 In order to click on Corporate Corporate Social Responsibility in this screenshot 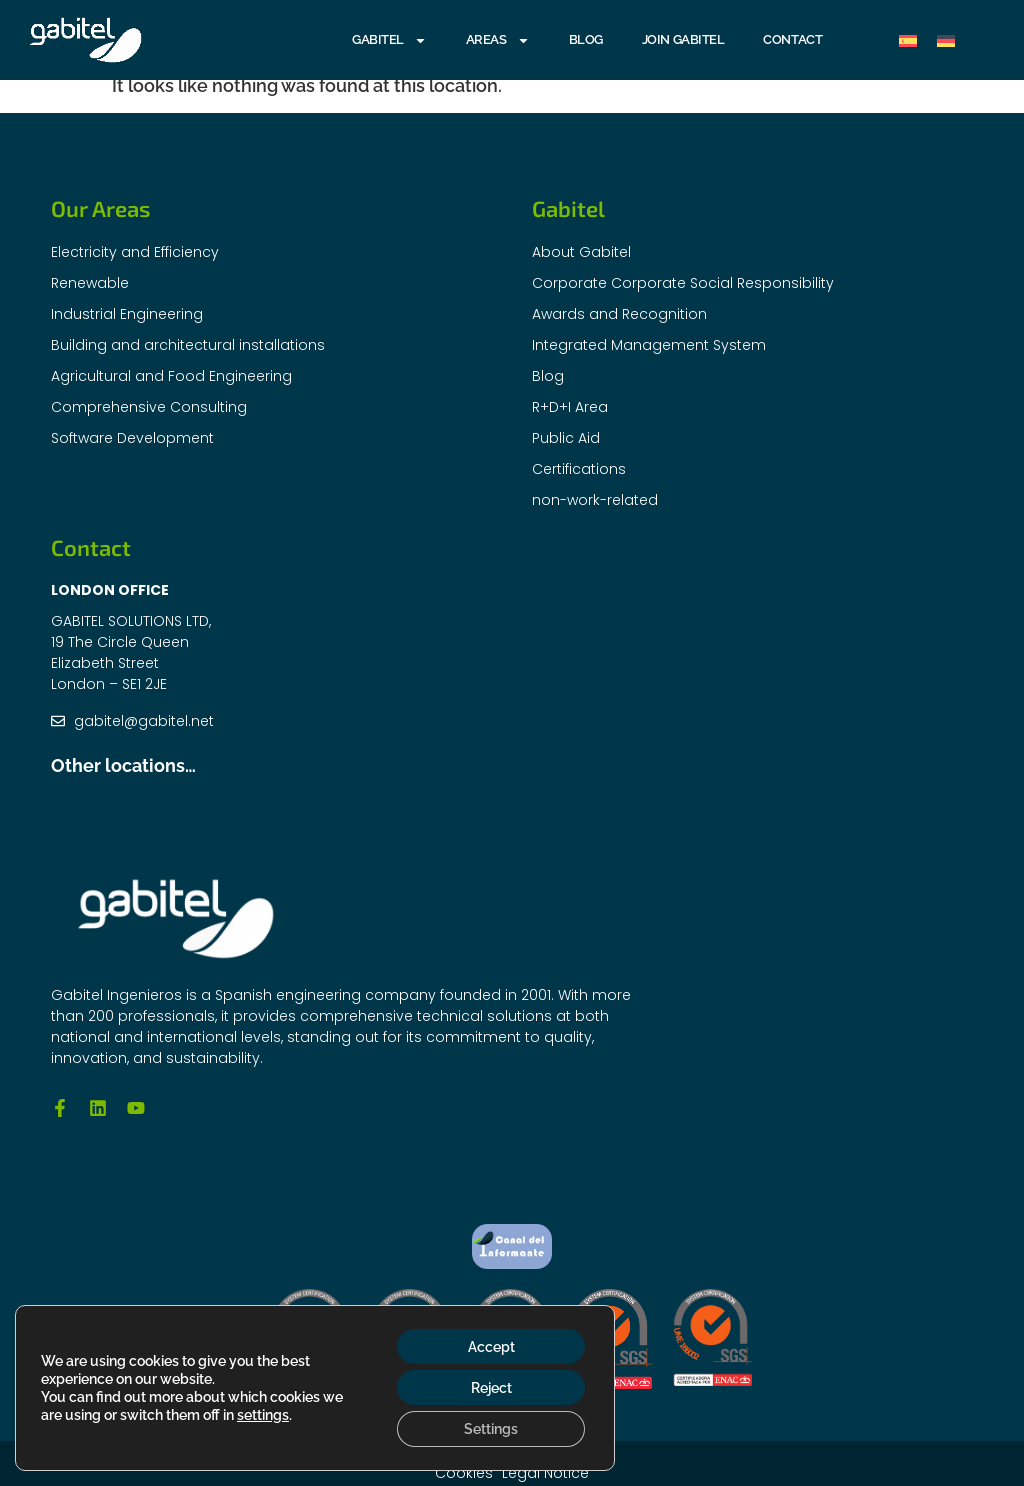, I will do `click(683, 283)`.